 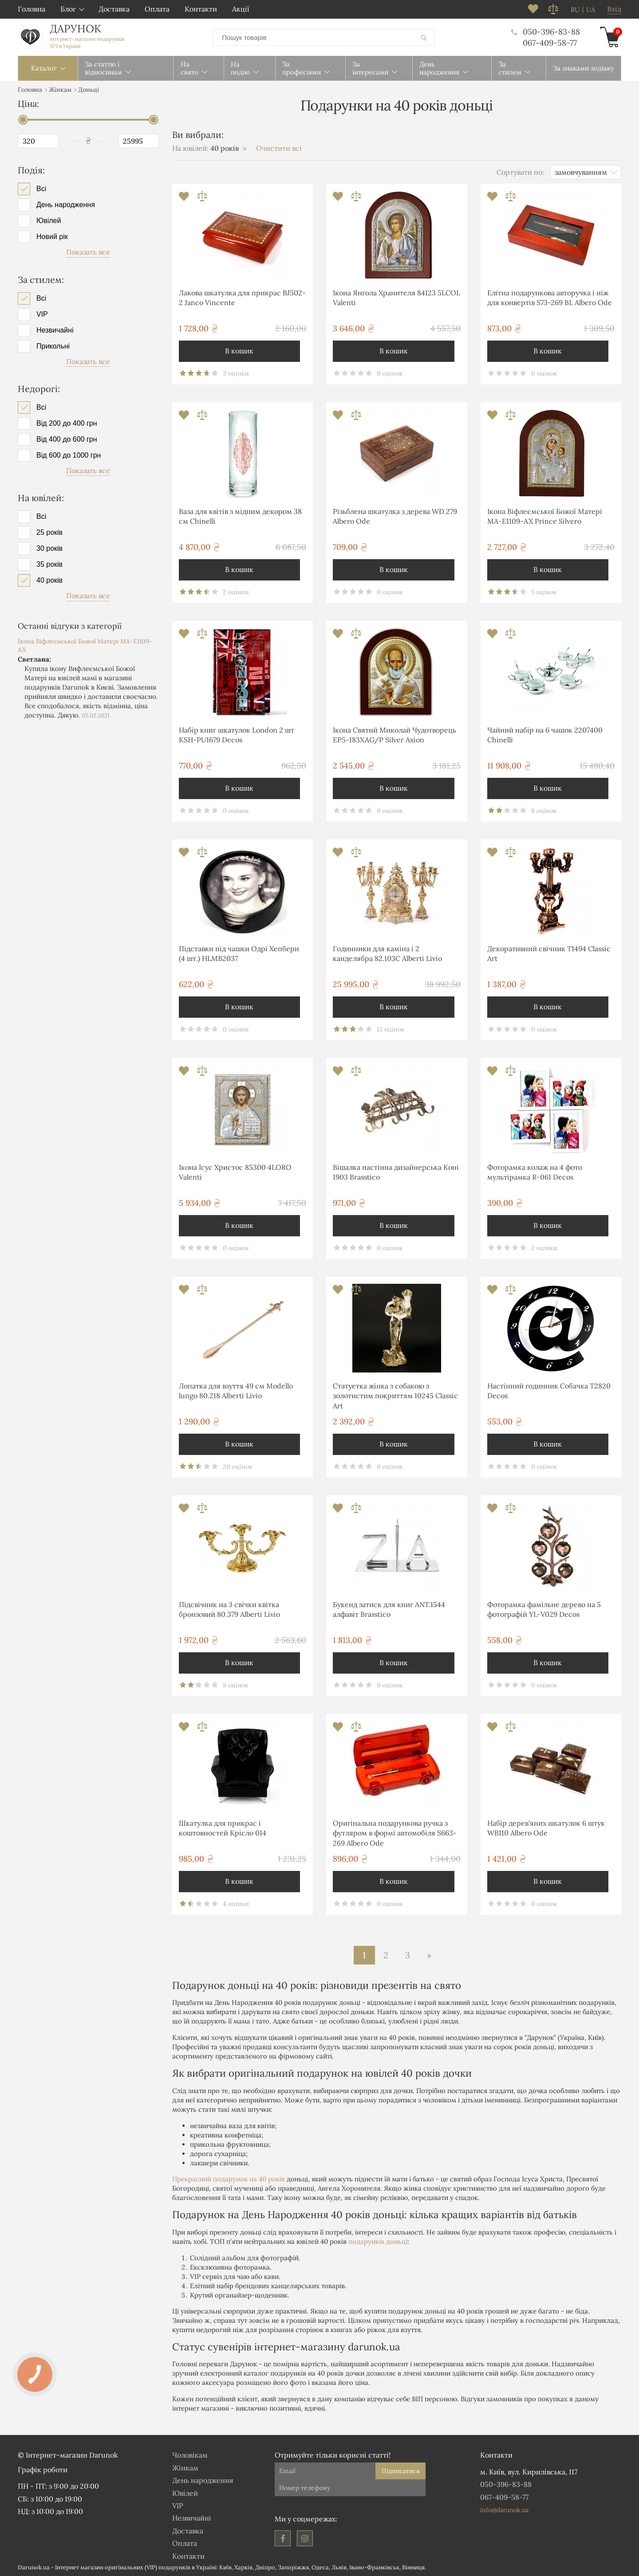 I want to click on Різьблена шкатулка з дерева WD.279 Albero Ode, so click(x=395, y=515).